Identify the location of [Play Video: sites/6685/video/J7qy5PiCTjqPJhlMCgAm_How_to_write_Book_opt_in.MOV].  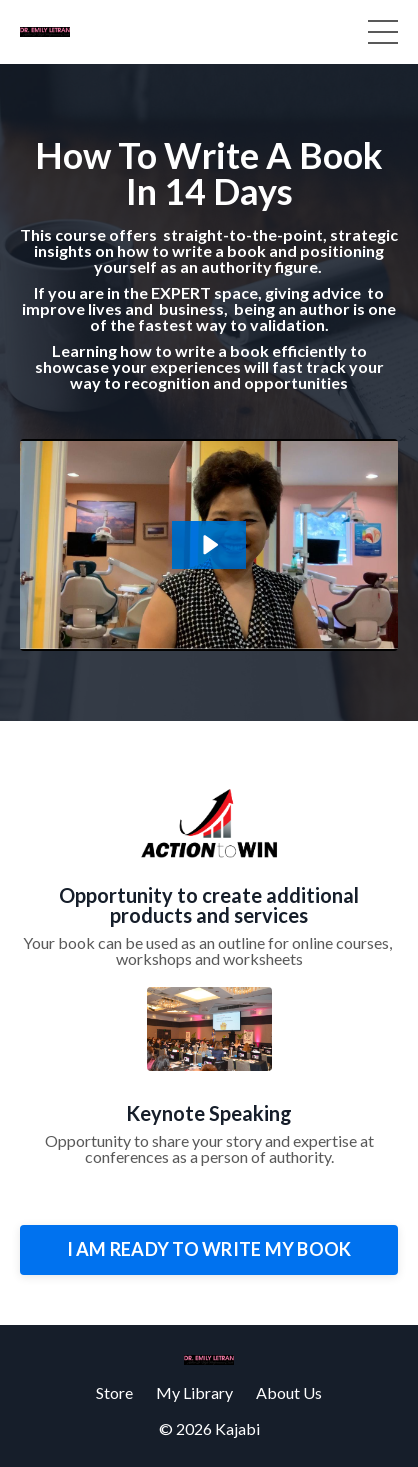
(209, 545).